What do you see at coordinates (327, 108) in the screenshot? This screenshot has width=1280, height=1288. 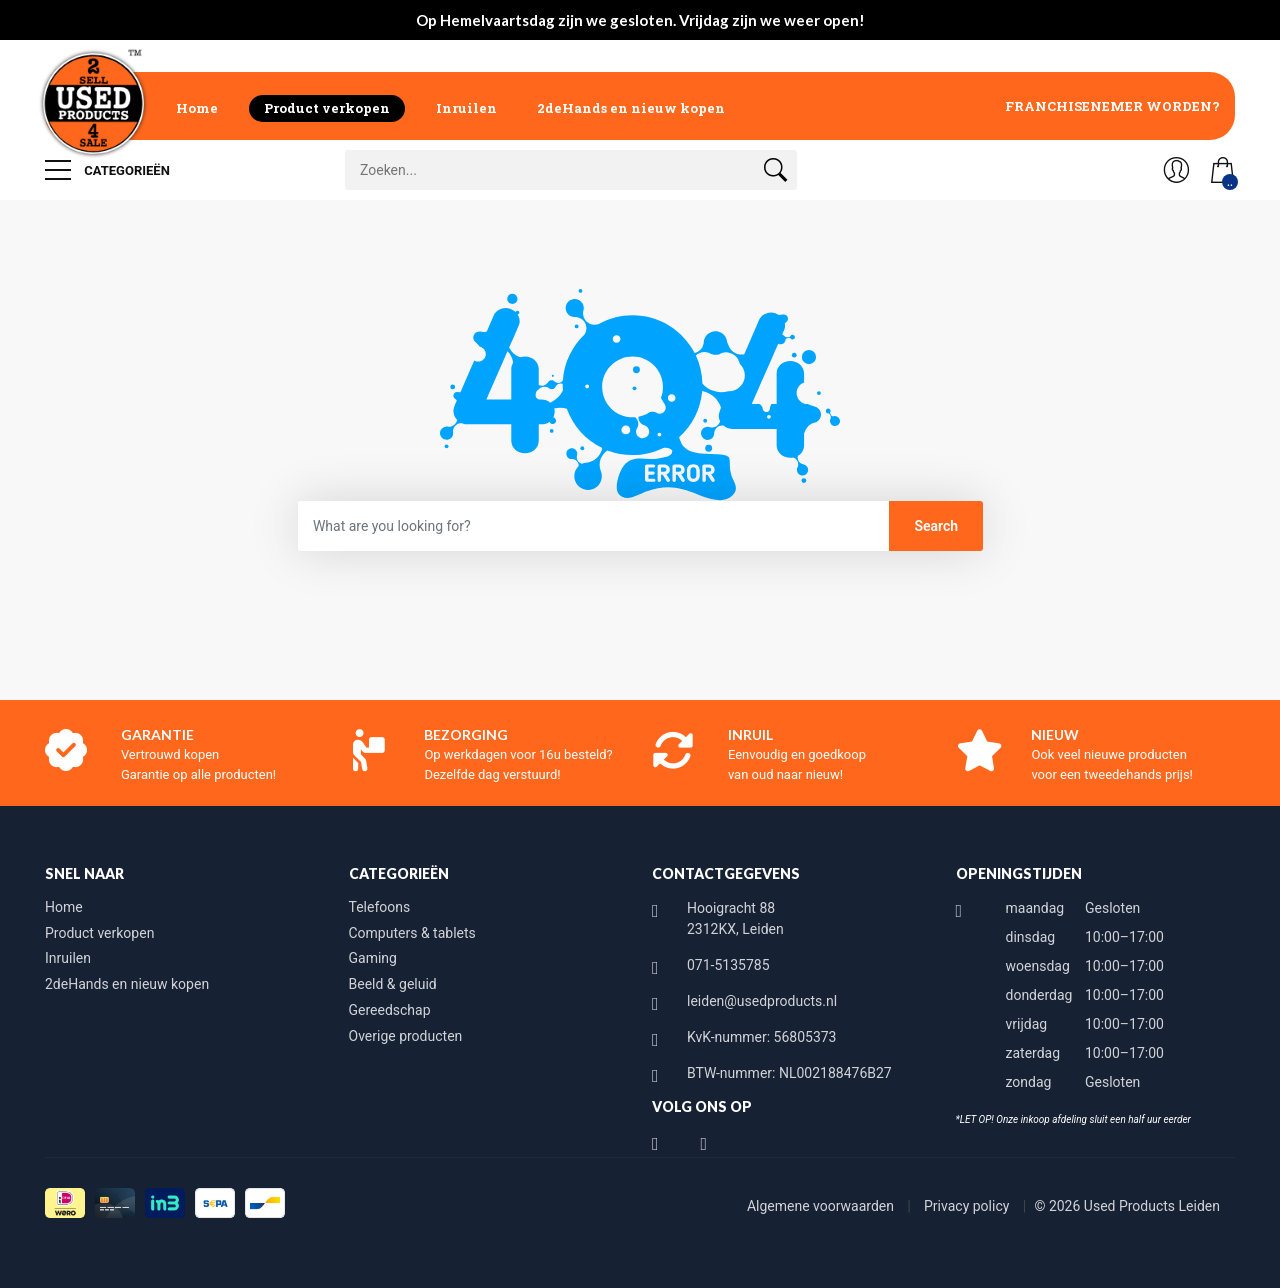 I see `Product verkopen` at bounding box center [327, 108].